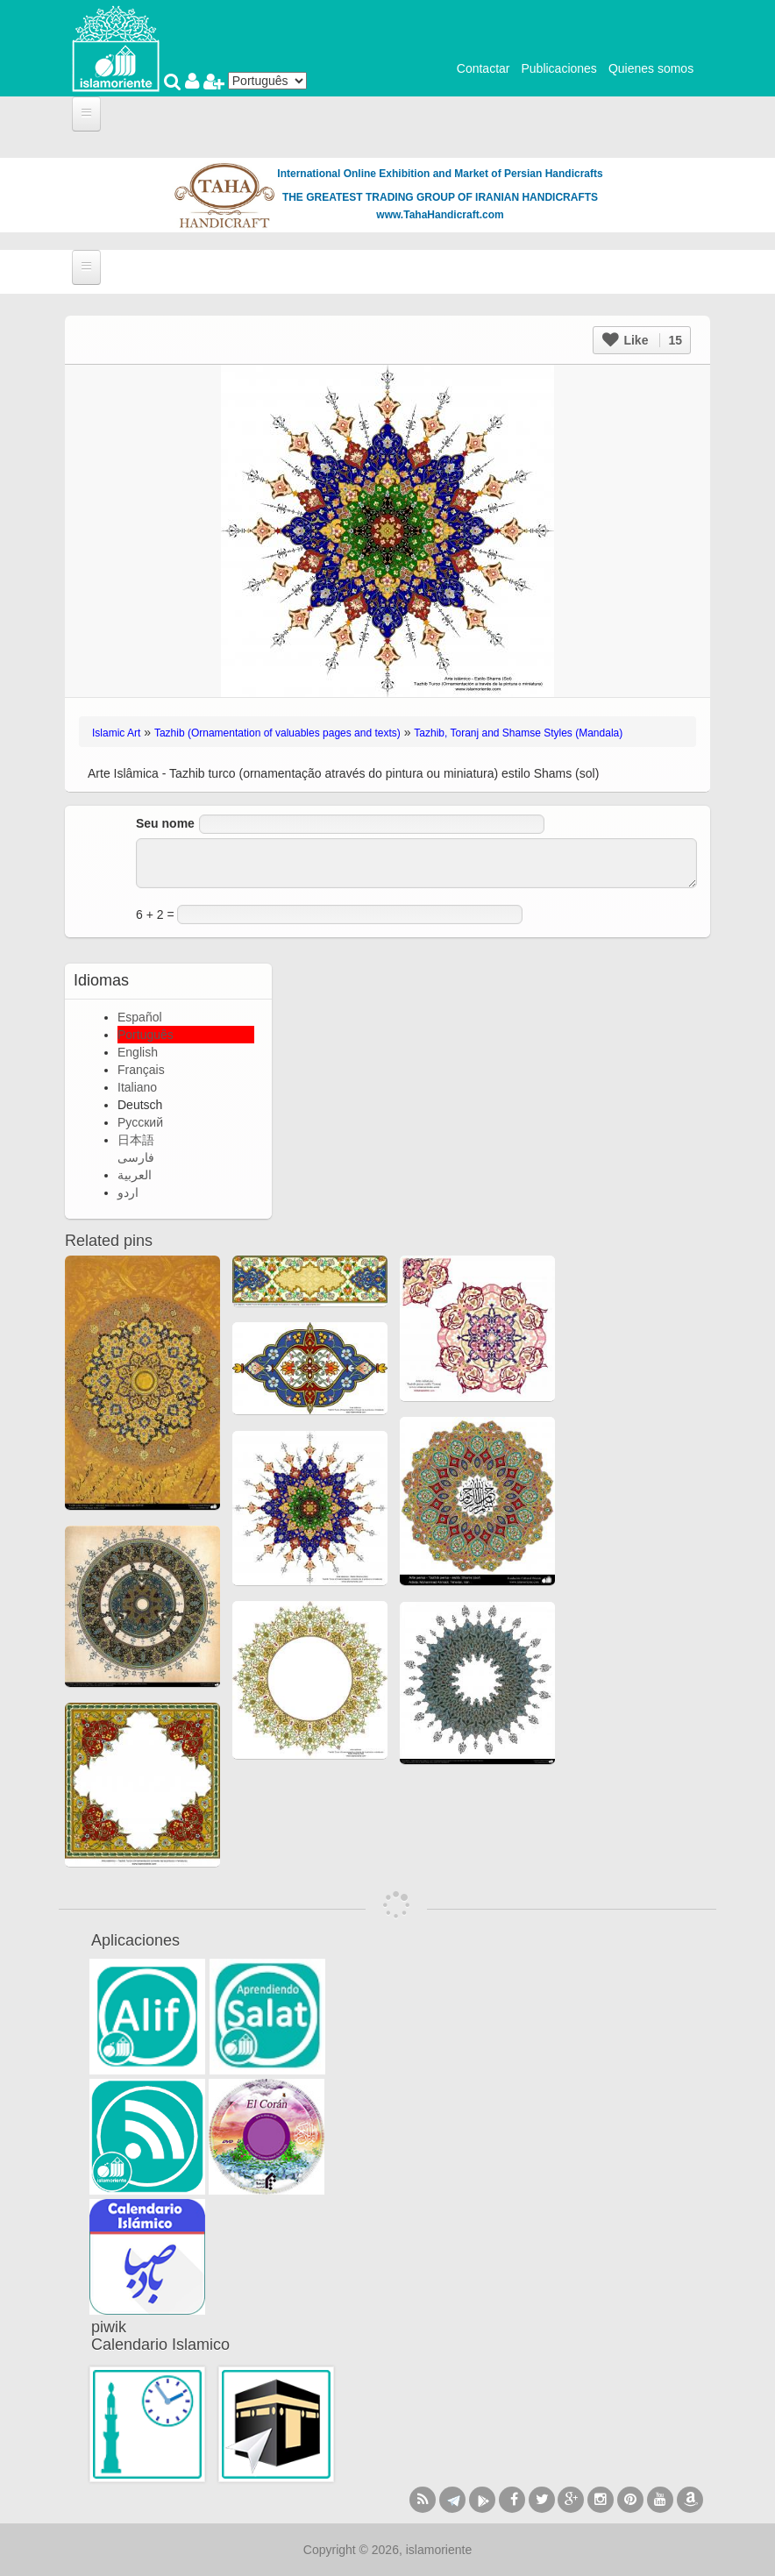  Describe the element at coordinates (650, 68) in the screenshot. I see `Quienes somos` at that location.